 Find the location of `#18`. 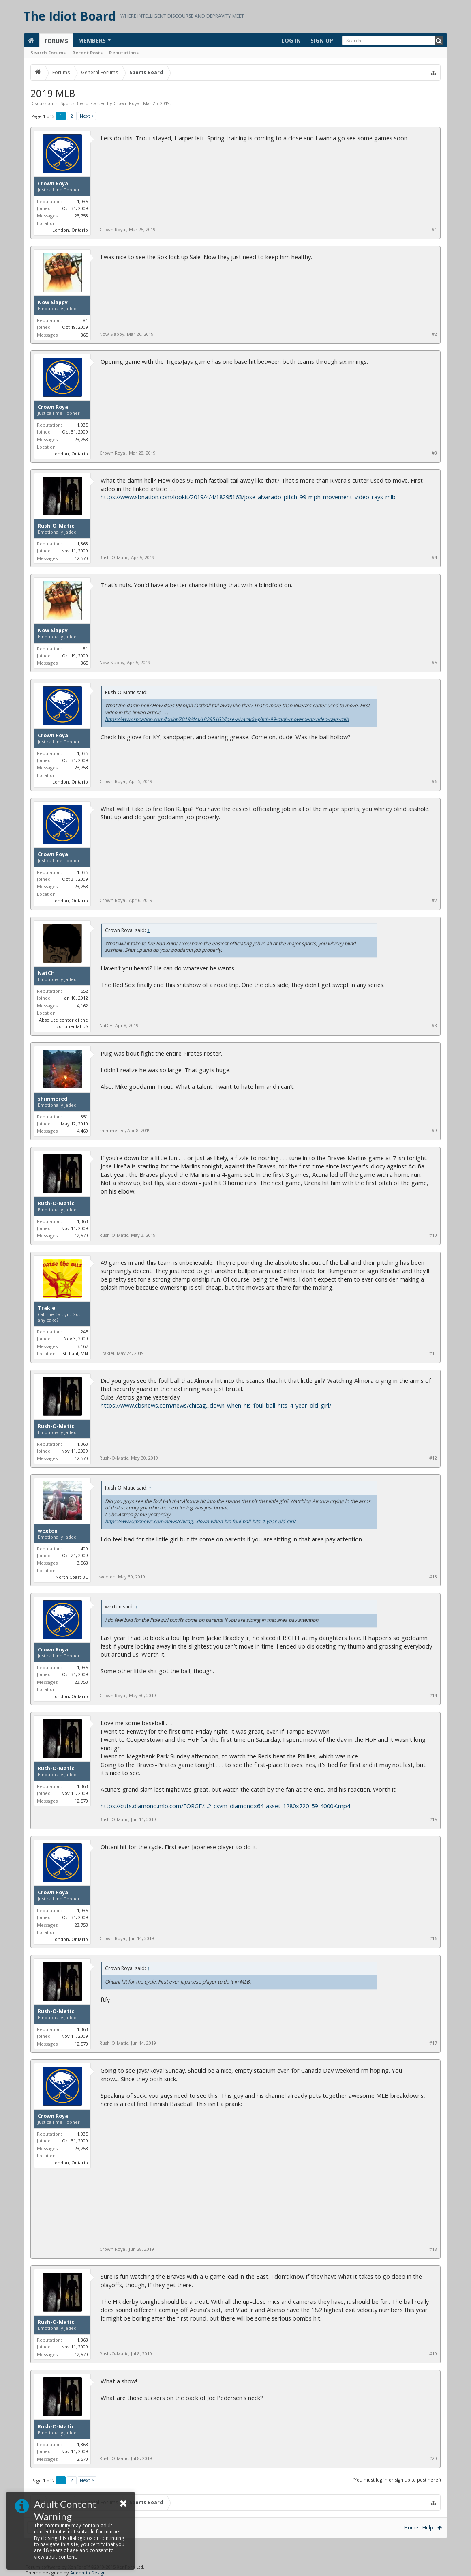

#18 is located at coordinates (433, 2249).